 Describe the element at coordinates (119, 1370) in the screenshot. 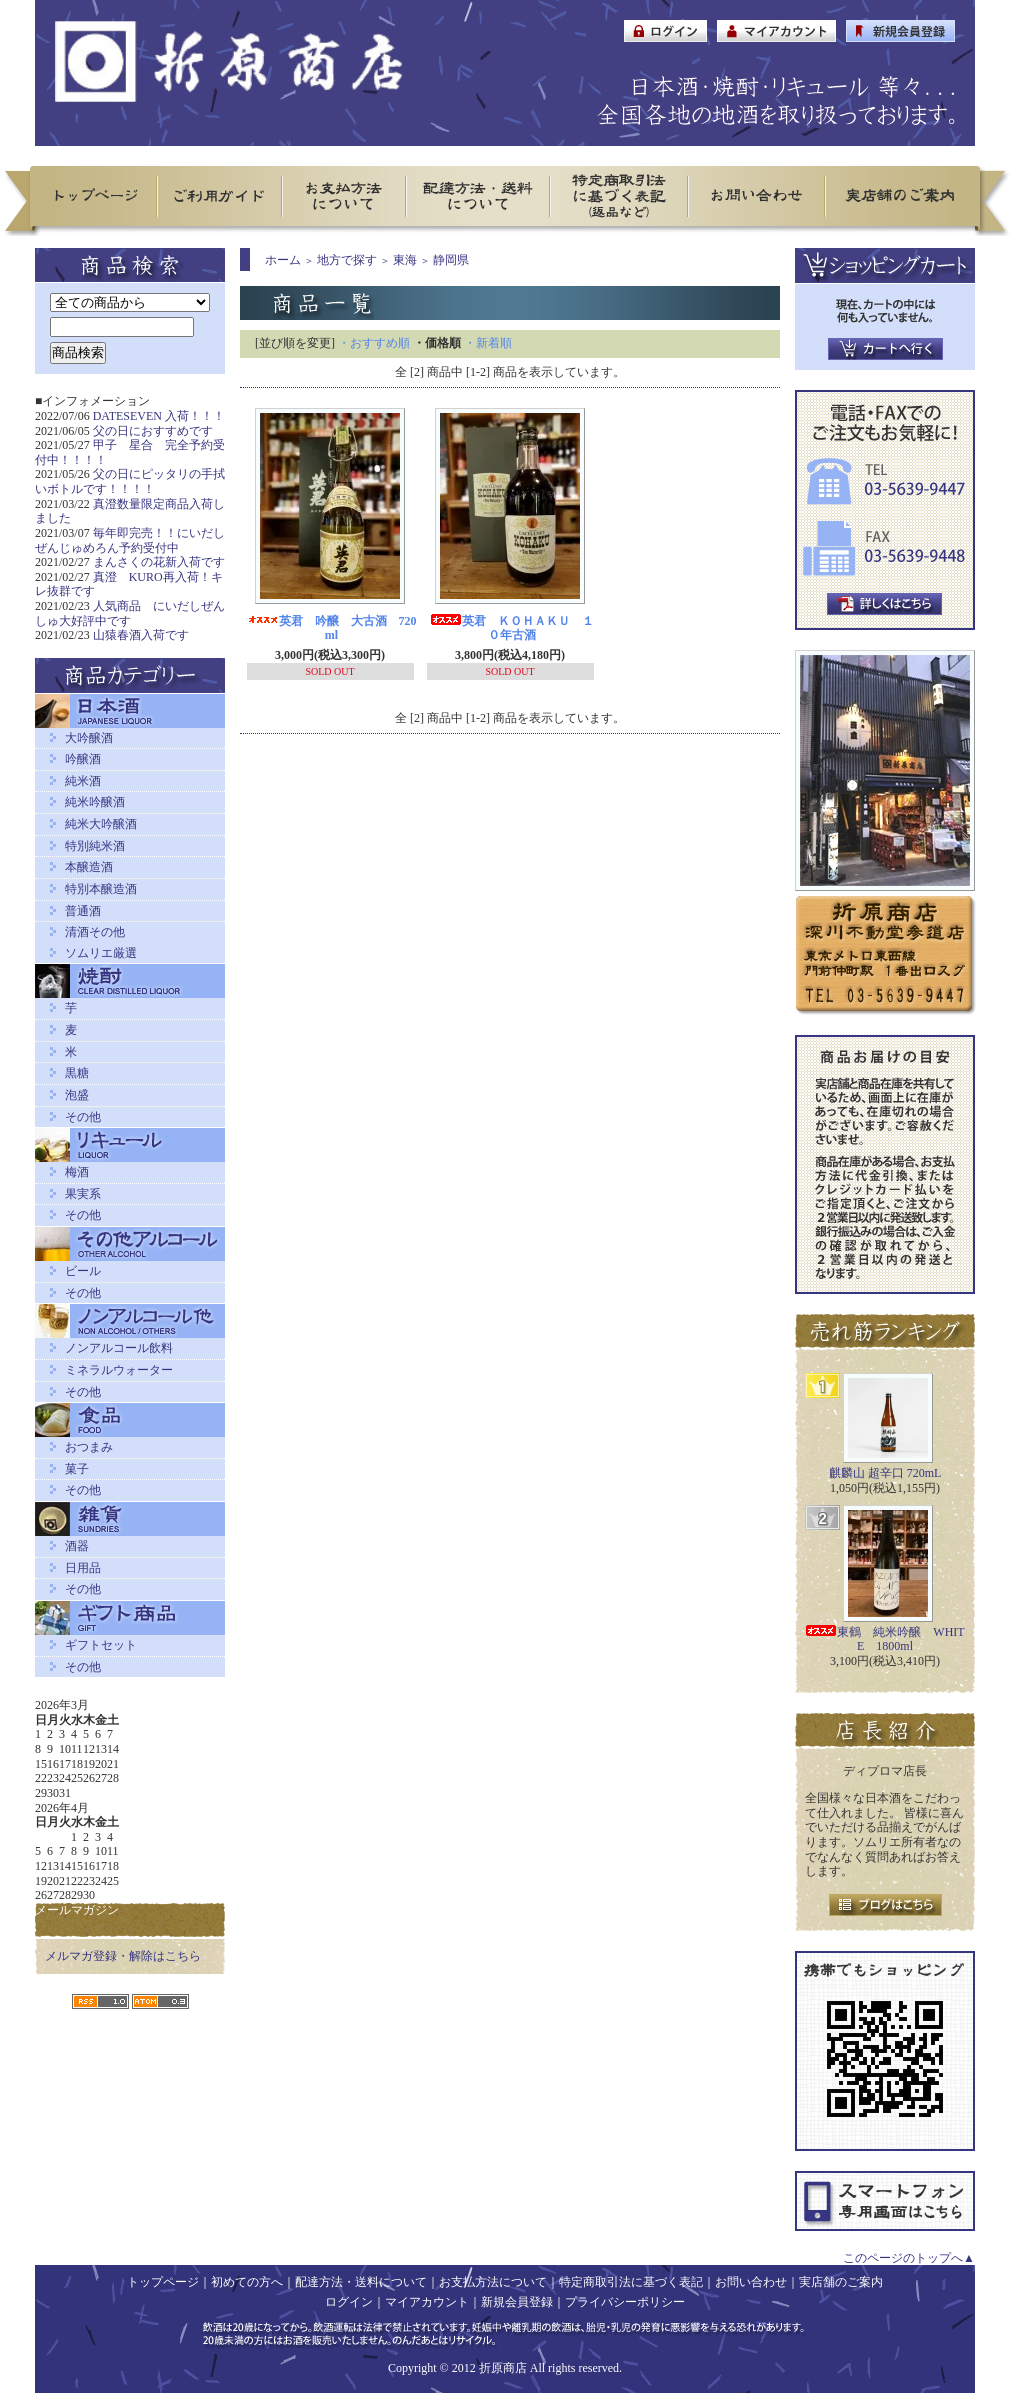

I see `ミネラルウォーター` at that location.